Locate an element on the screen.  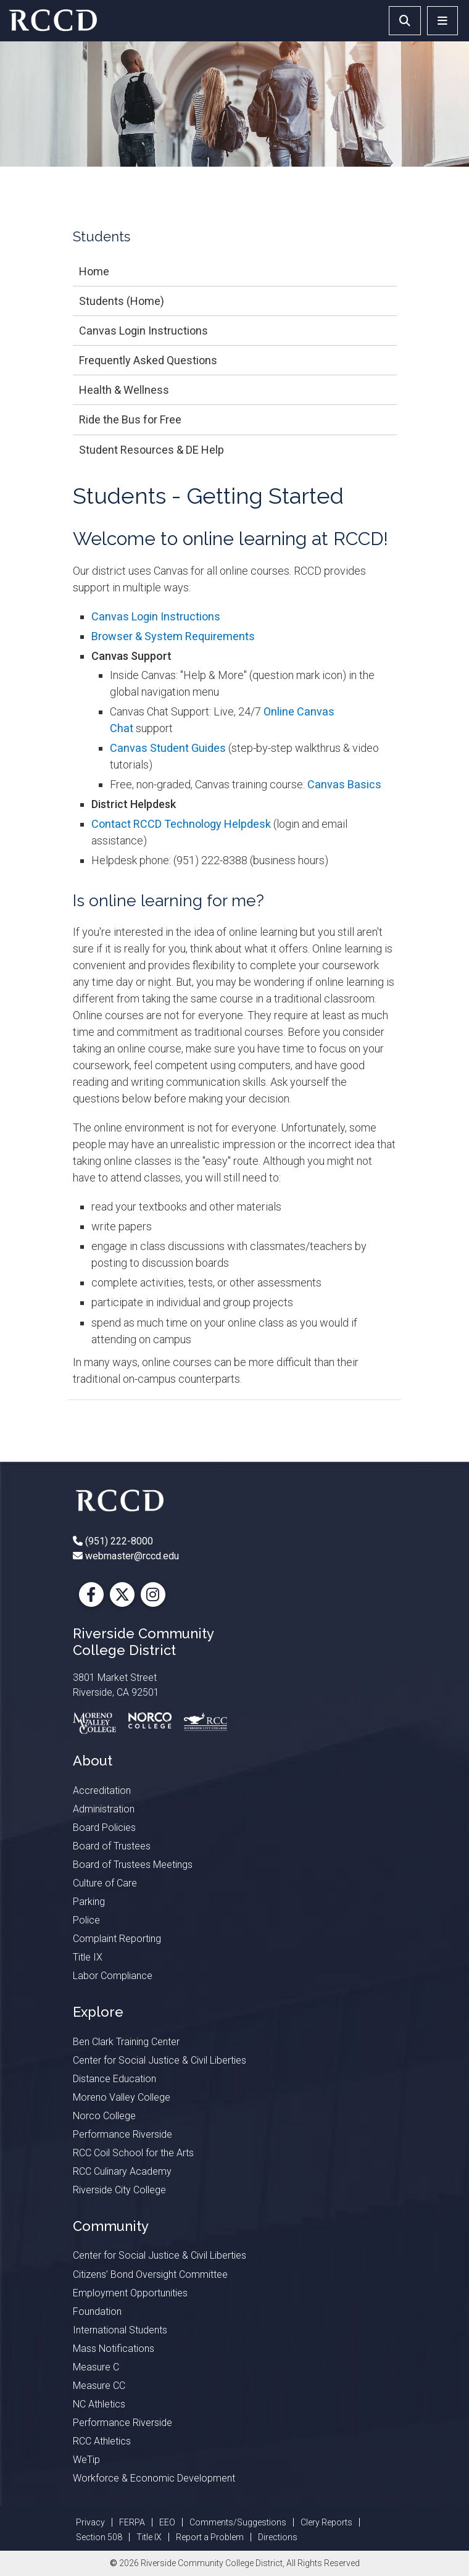
Health & Wellness is located at coordinates (124, 389).